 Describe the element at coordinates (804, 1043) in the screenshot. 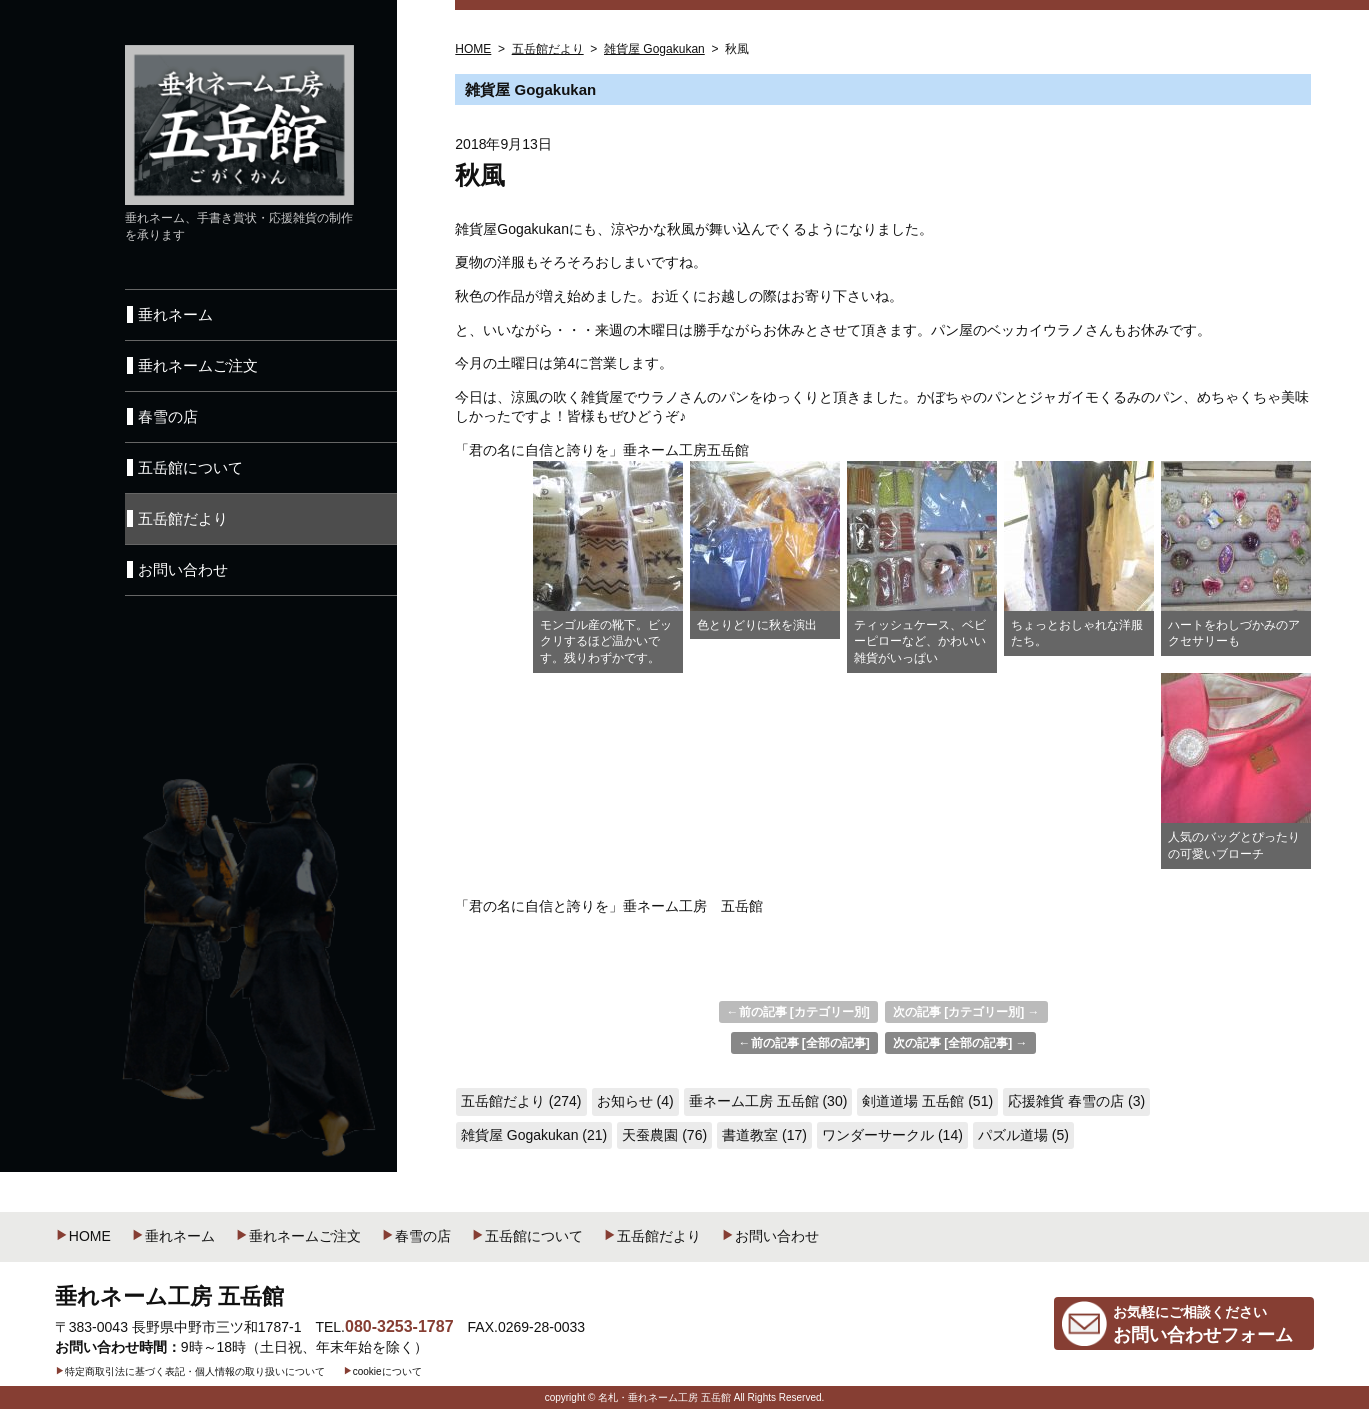

I see `←前の記事 [全部の記事]` at that location.